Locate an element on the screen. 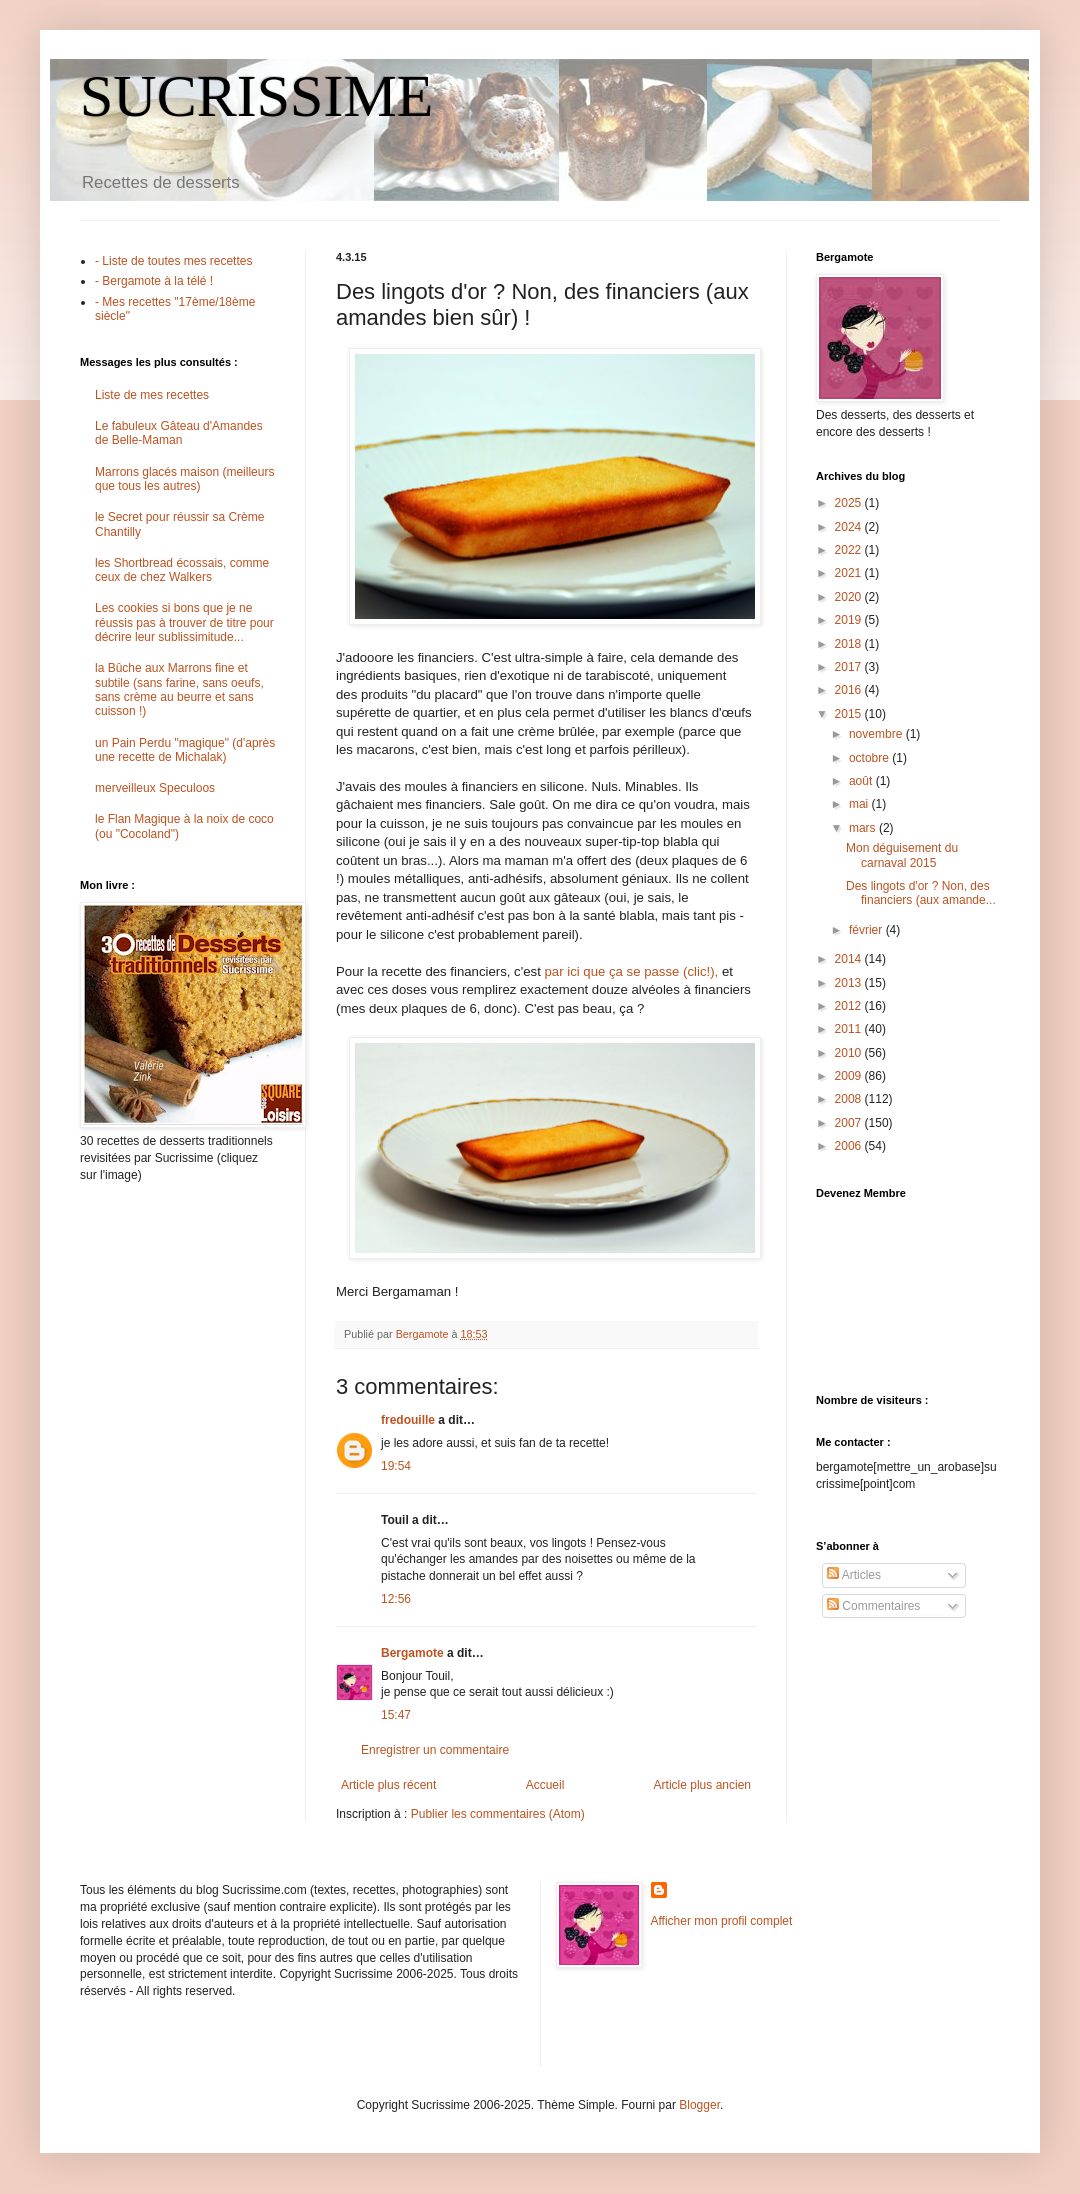  2014 is located at coordinates (850, 959).